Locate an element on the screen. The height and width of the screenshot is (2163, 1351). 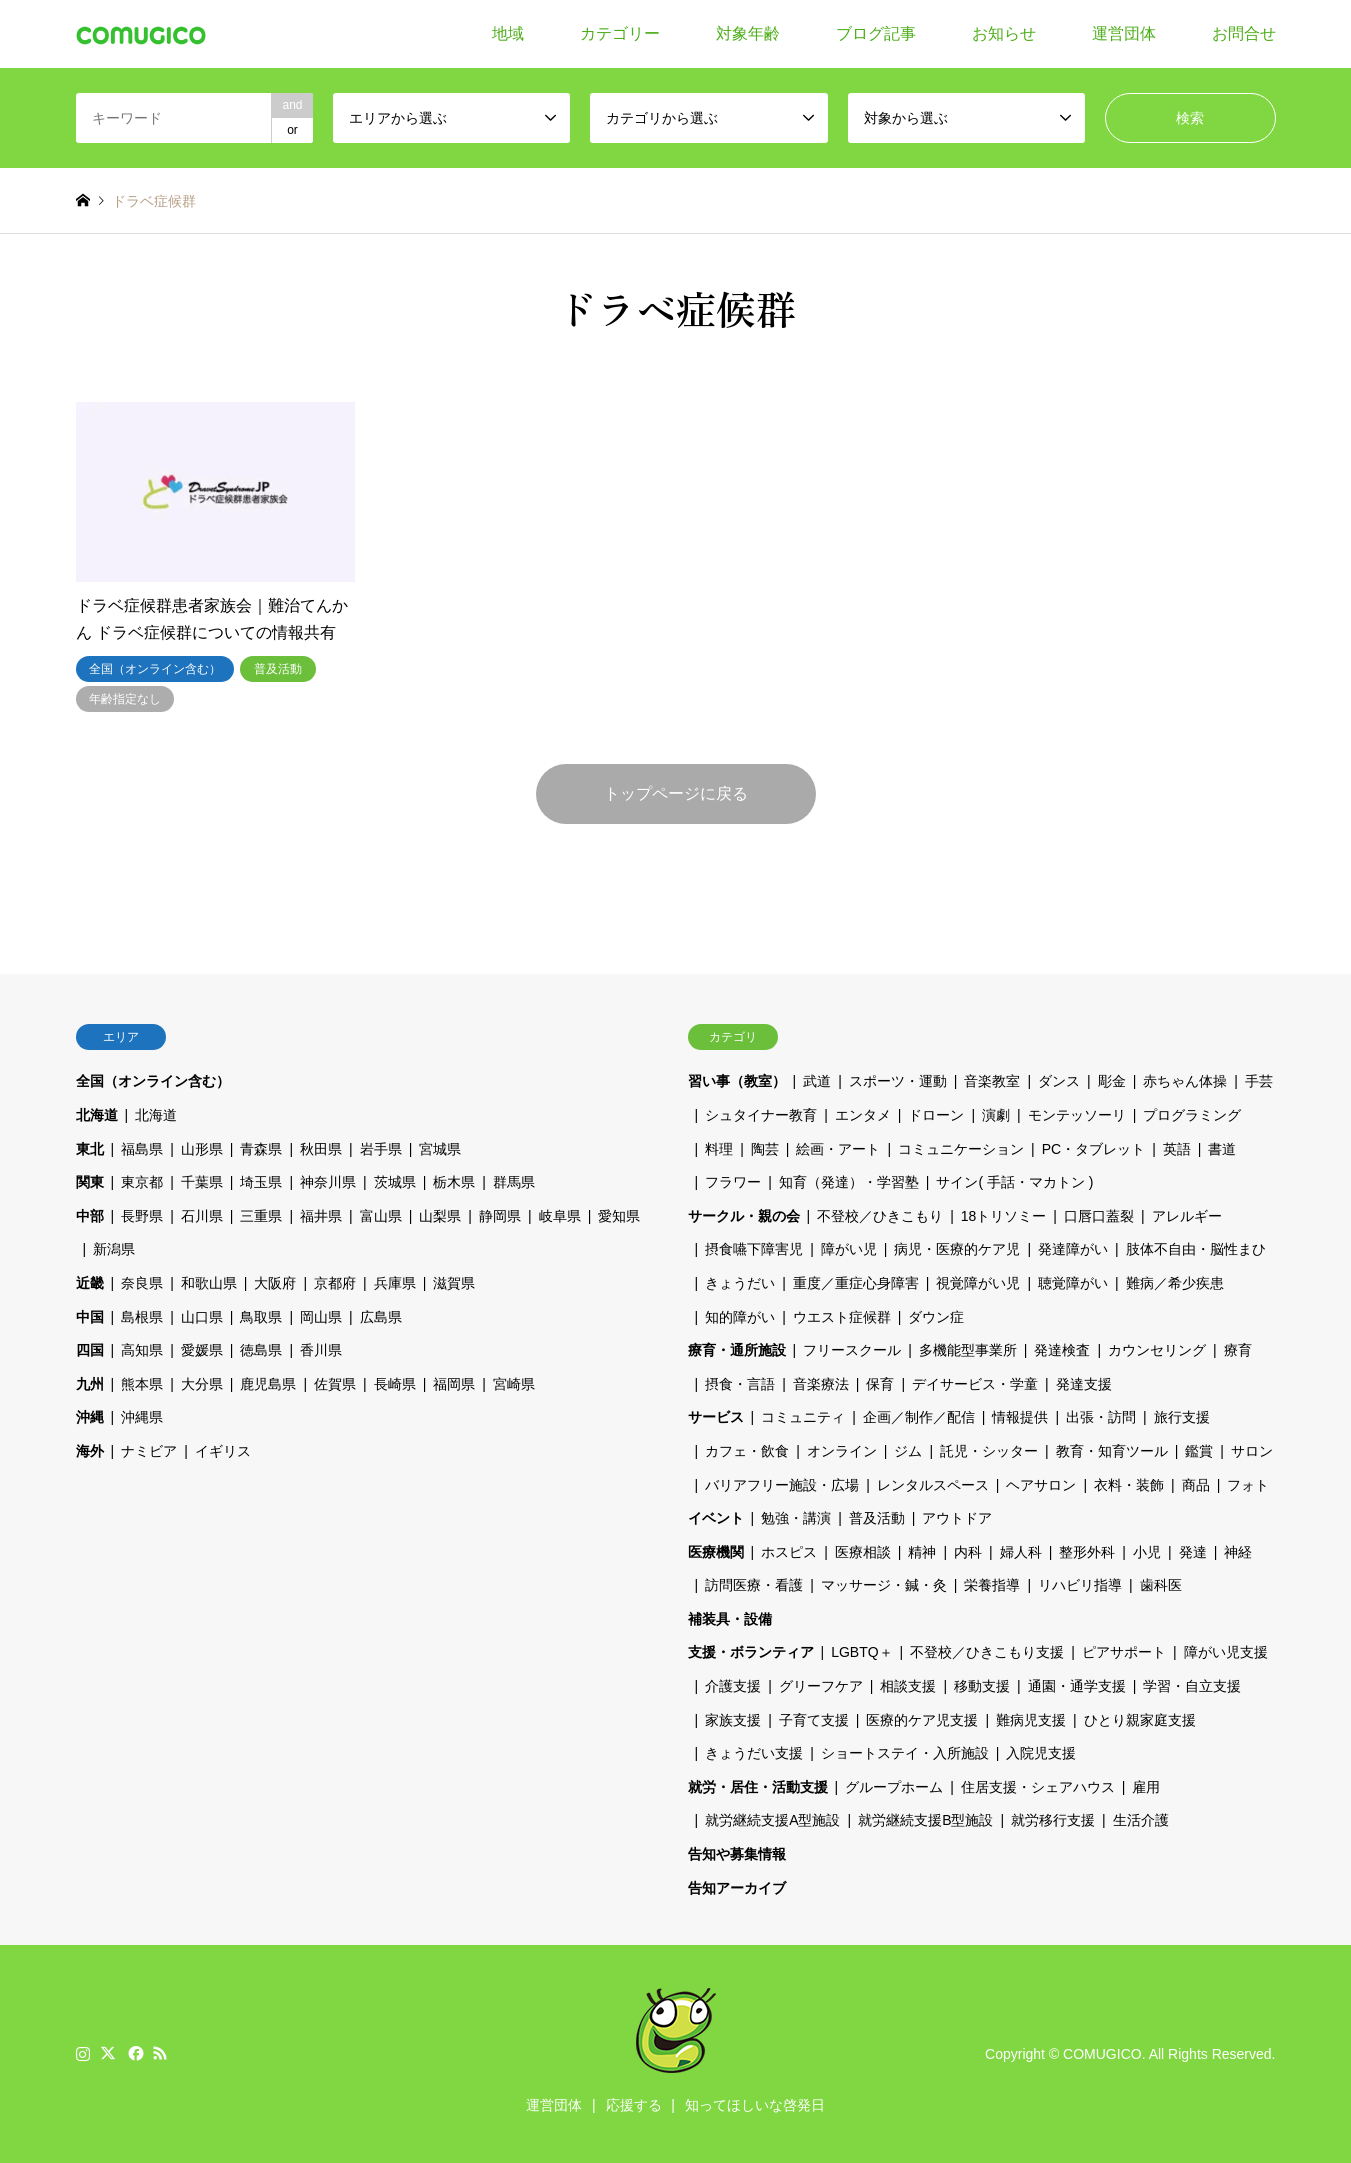
視覚障がい児 is located at coordinates (978, 1283).